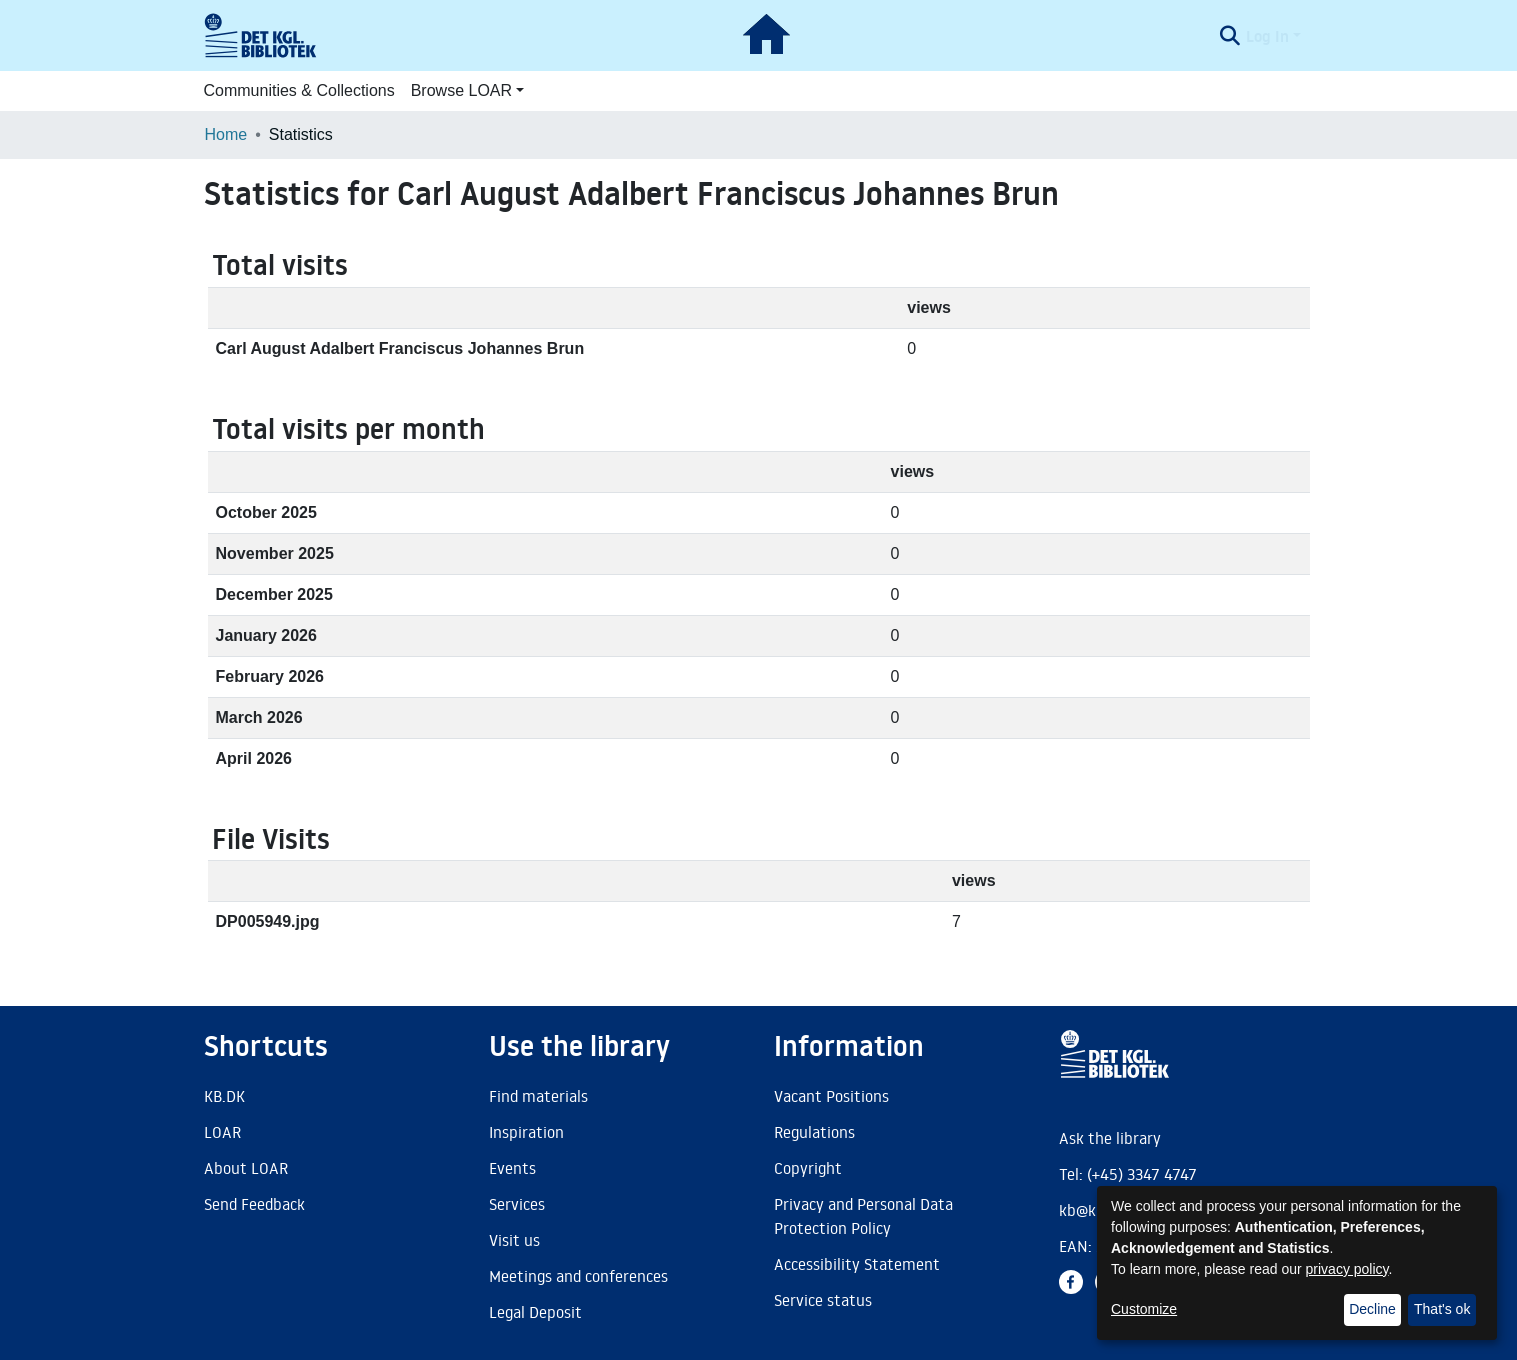  What do you see at coordinates (1267, 36) in the screenshot?
I see `Log In` at bounding box center [1267, 36].